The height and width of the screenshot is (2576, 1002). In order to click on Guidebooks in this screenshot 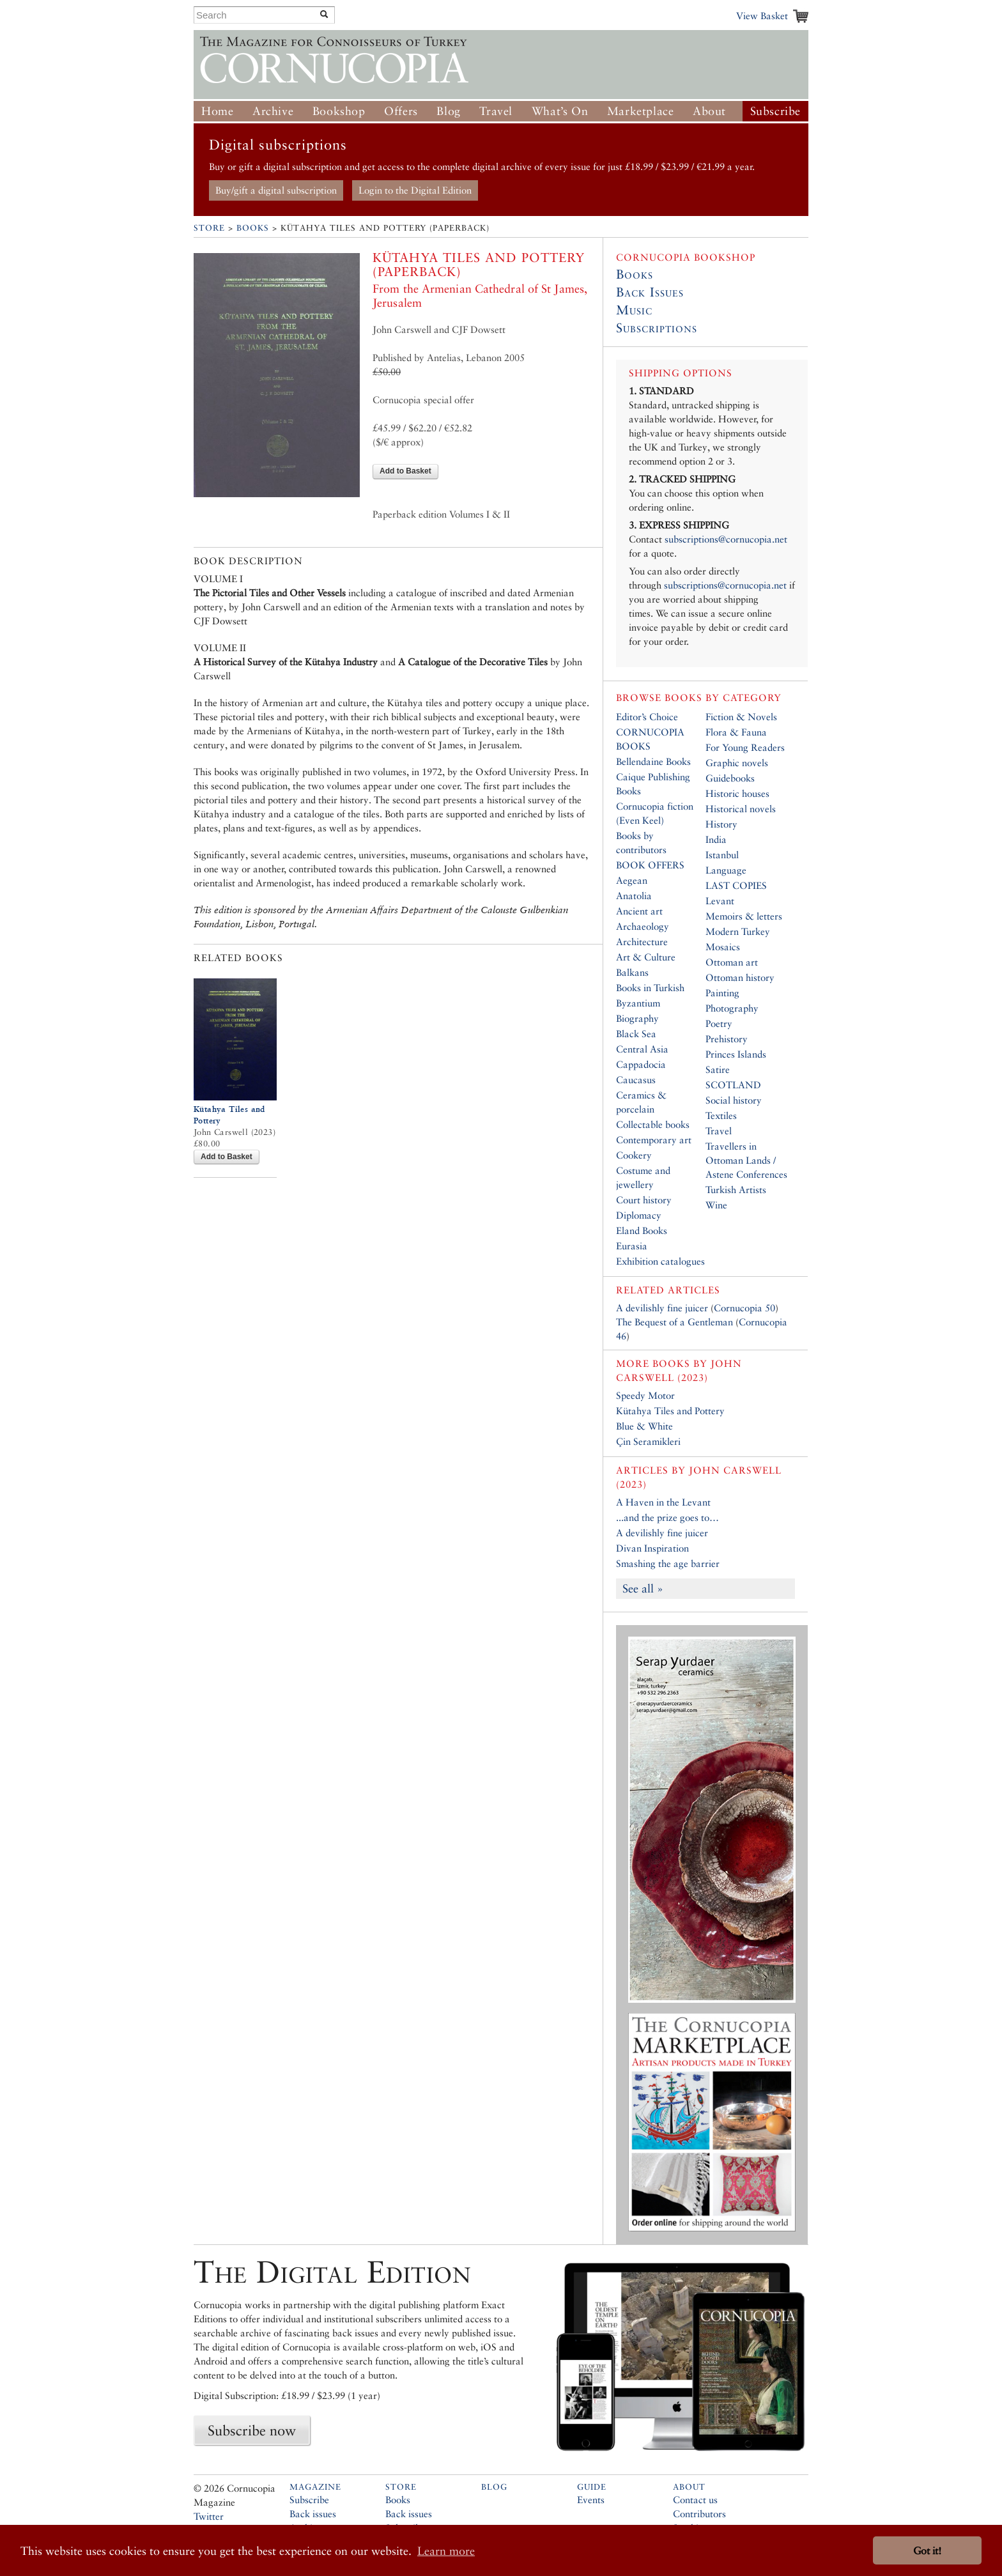, I will do `click(730, 778)`.